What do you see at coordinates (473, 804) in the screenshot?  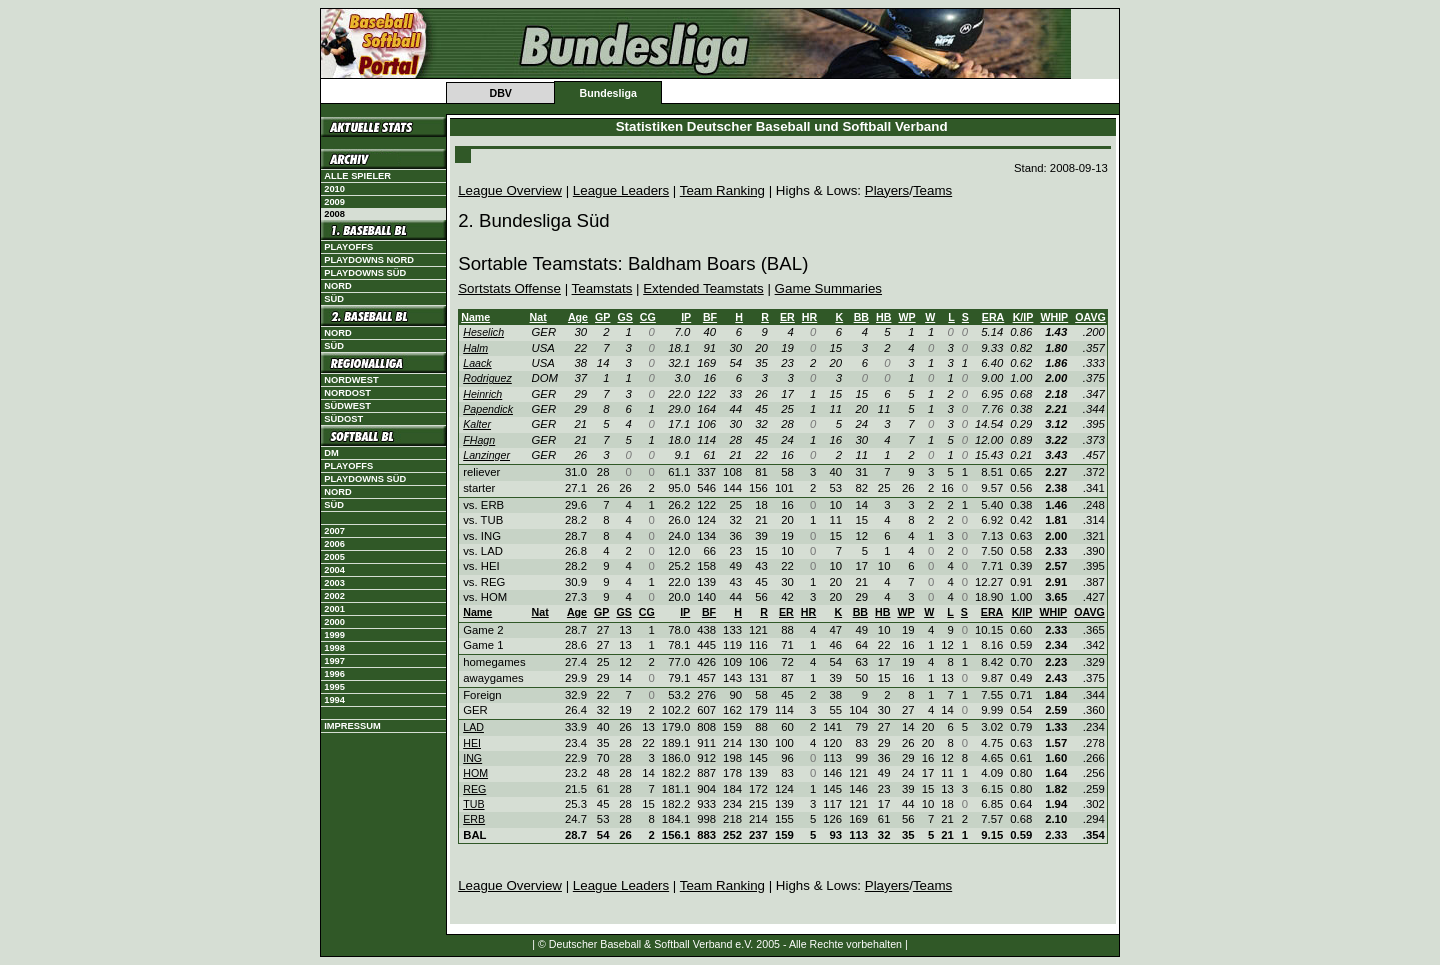 I see `TUB` at bounding box center [473, 804].